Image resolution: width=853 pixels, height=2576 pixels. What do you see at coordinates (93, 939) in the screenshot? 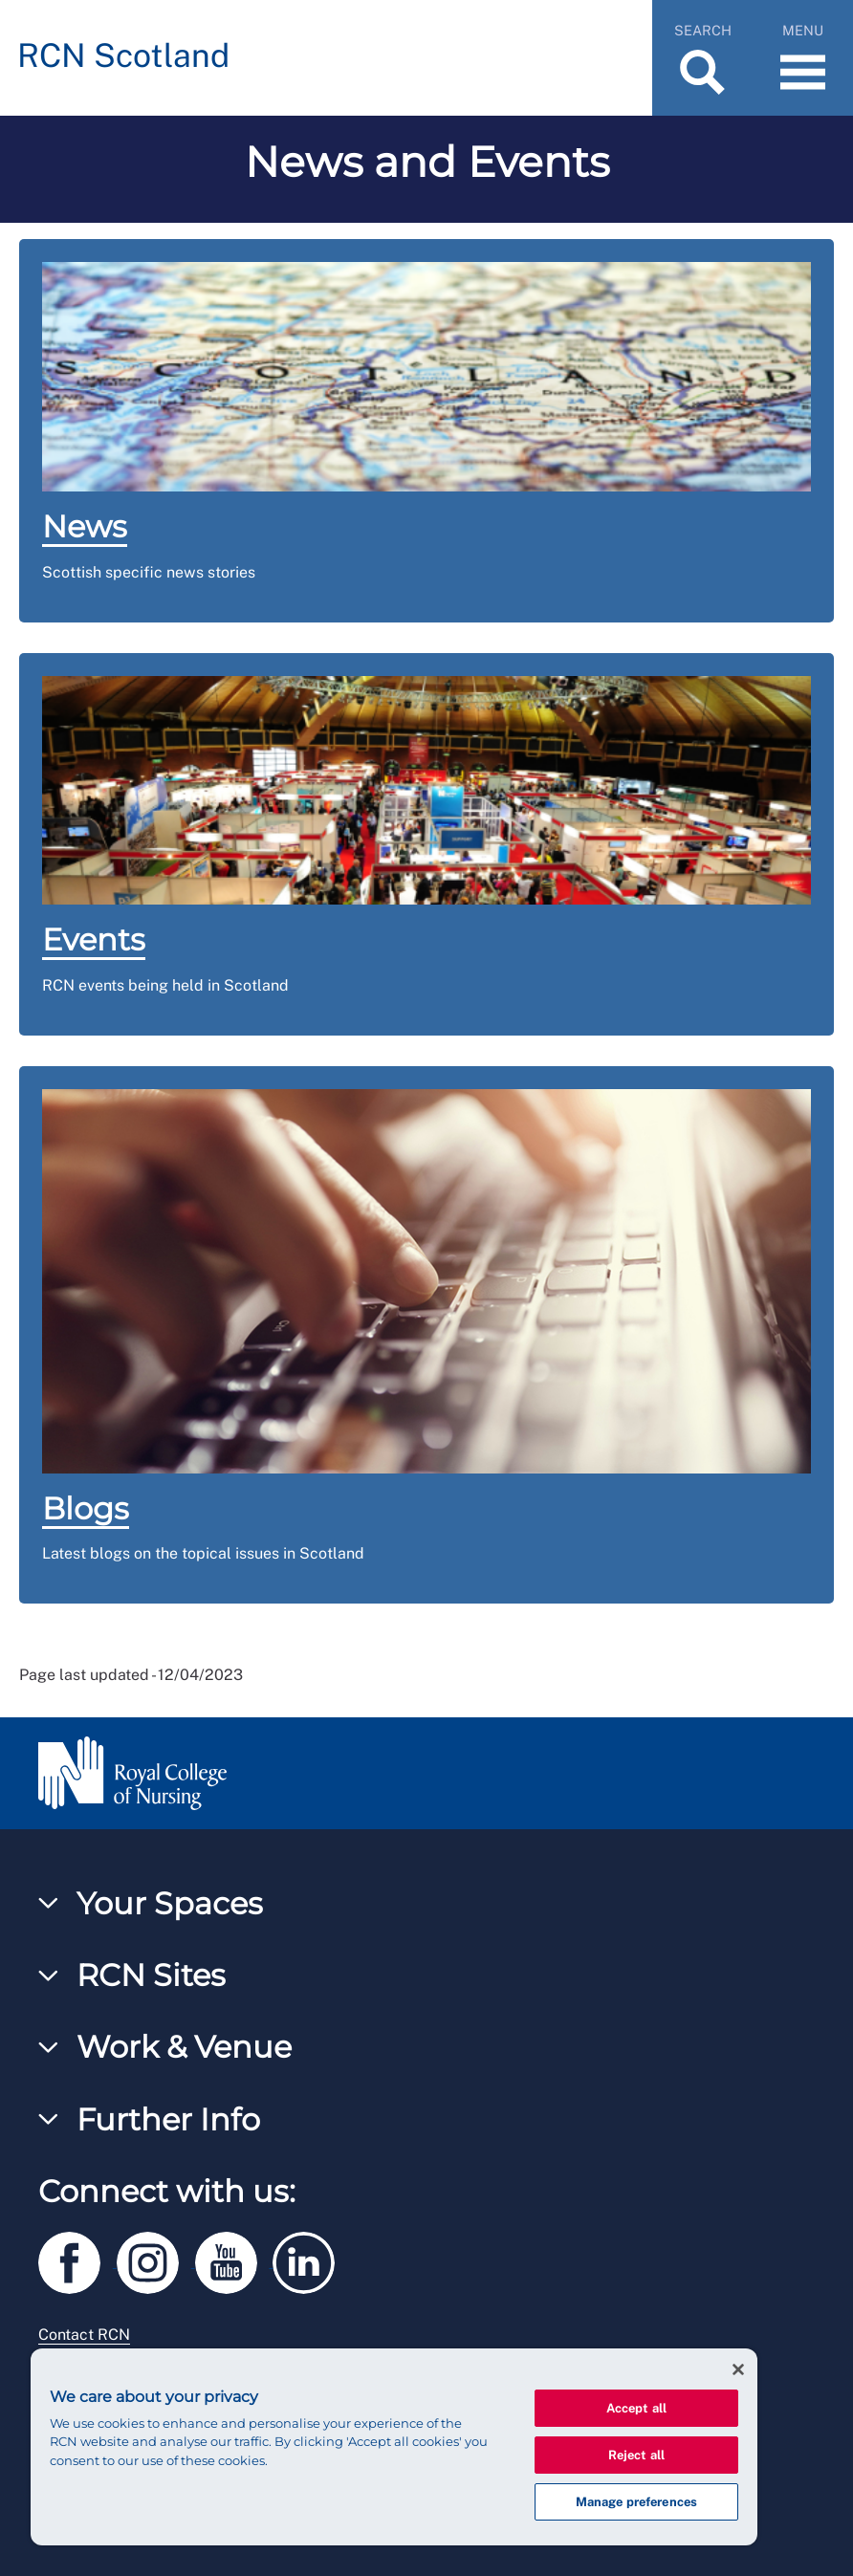
I see `Events` at bounding box center [93, 939].